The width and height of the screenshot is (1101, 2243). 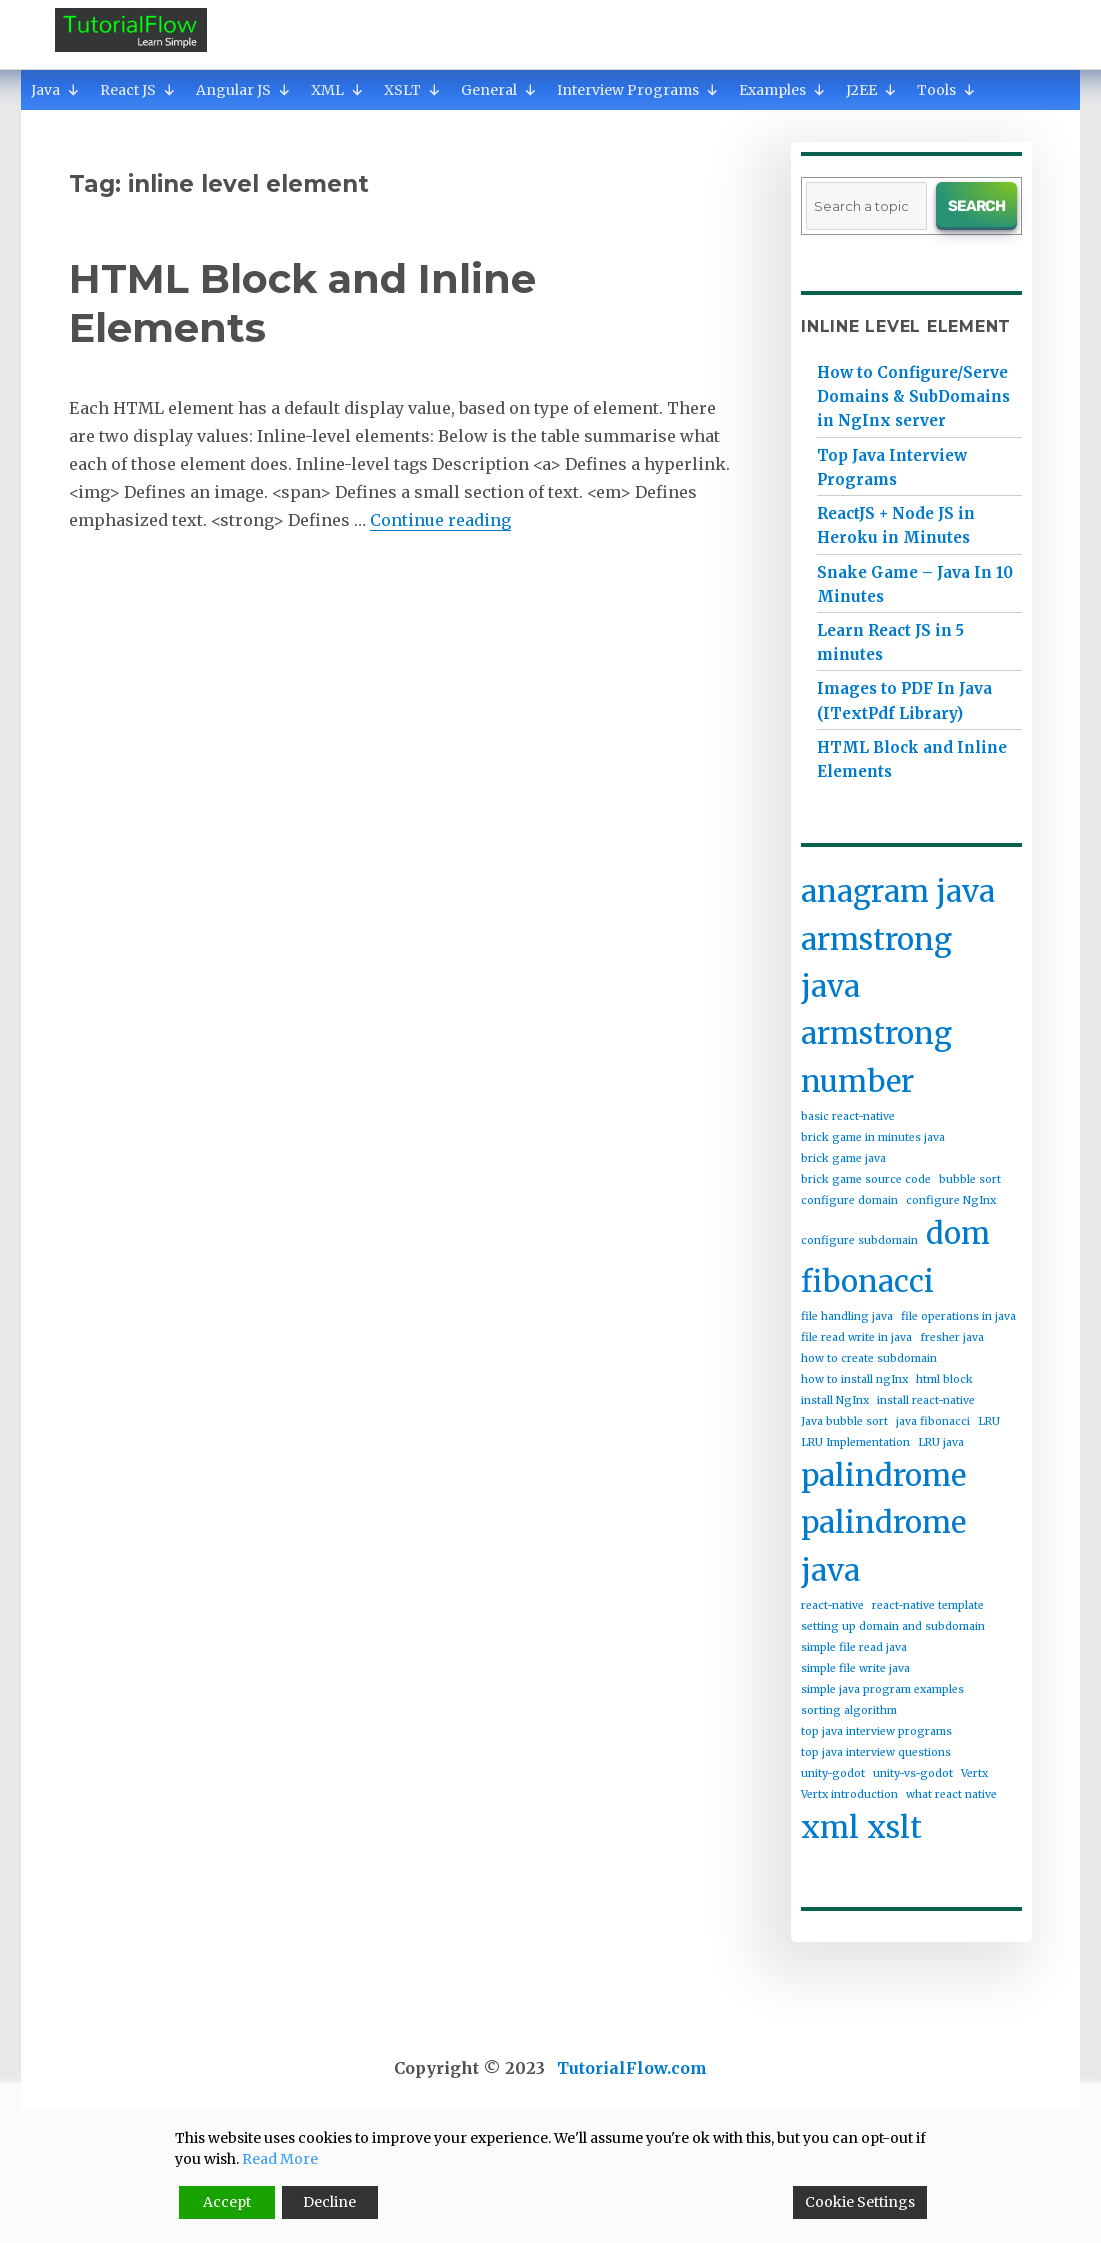 What do you see at coordinates (952, 1337) in the screenshot?
I see `fresher java [fresher java (1 item)]` at bounding box center [952, 1337].